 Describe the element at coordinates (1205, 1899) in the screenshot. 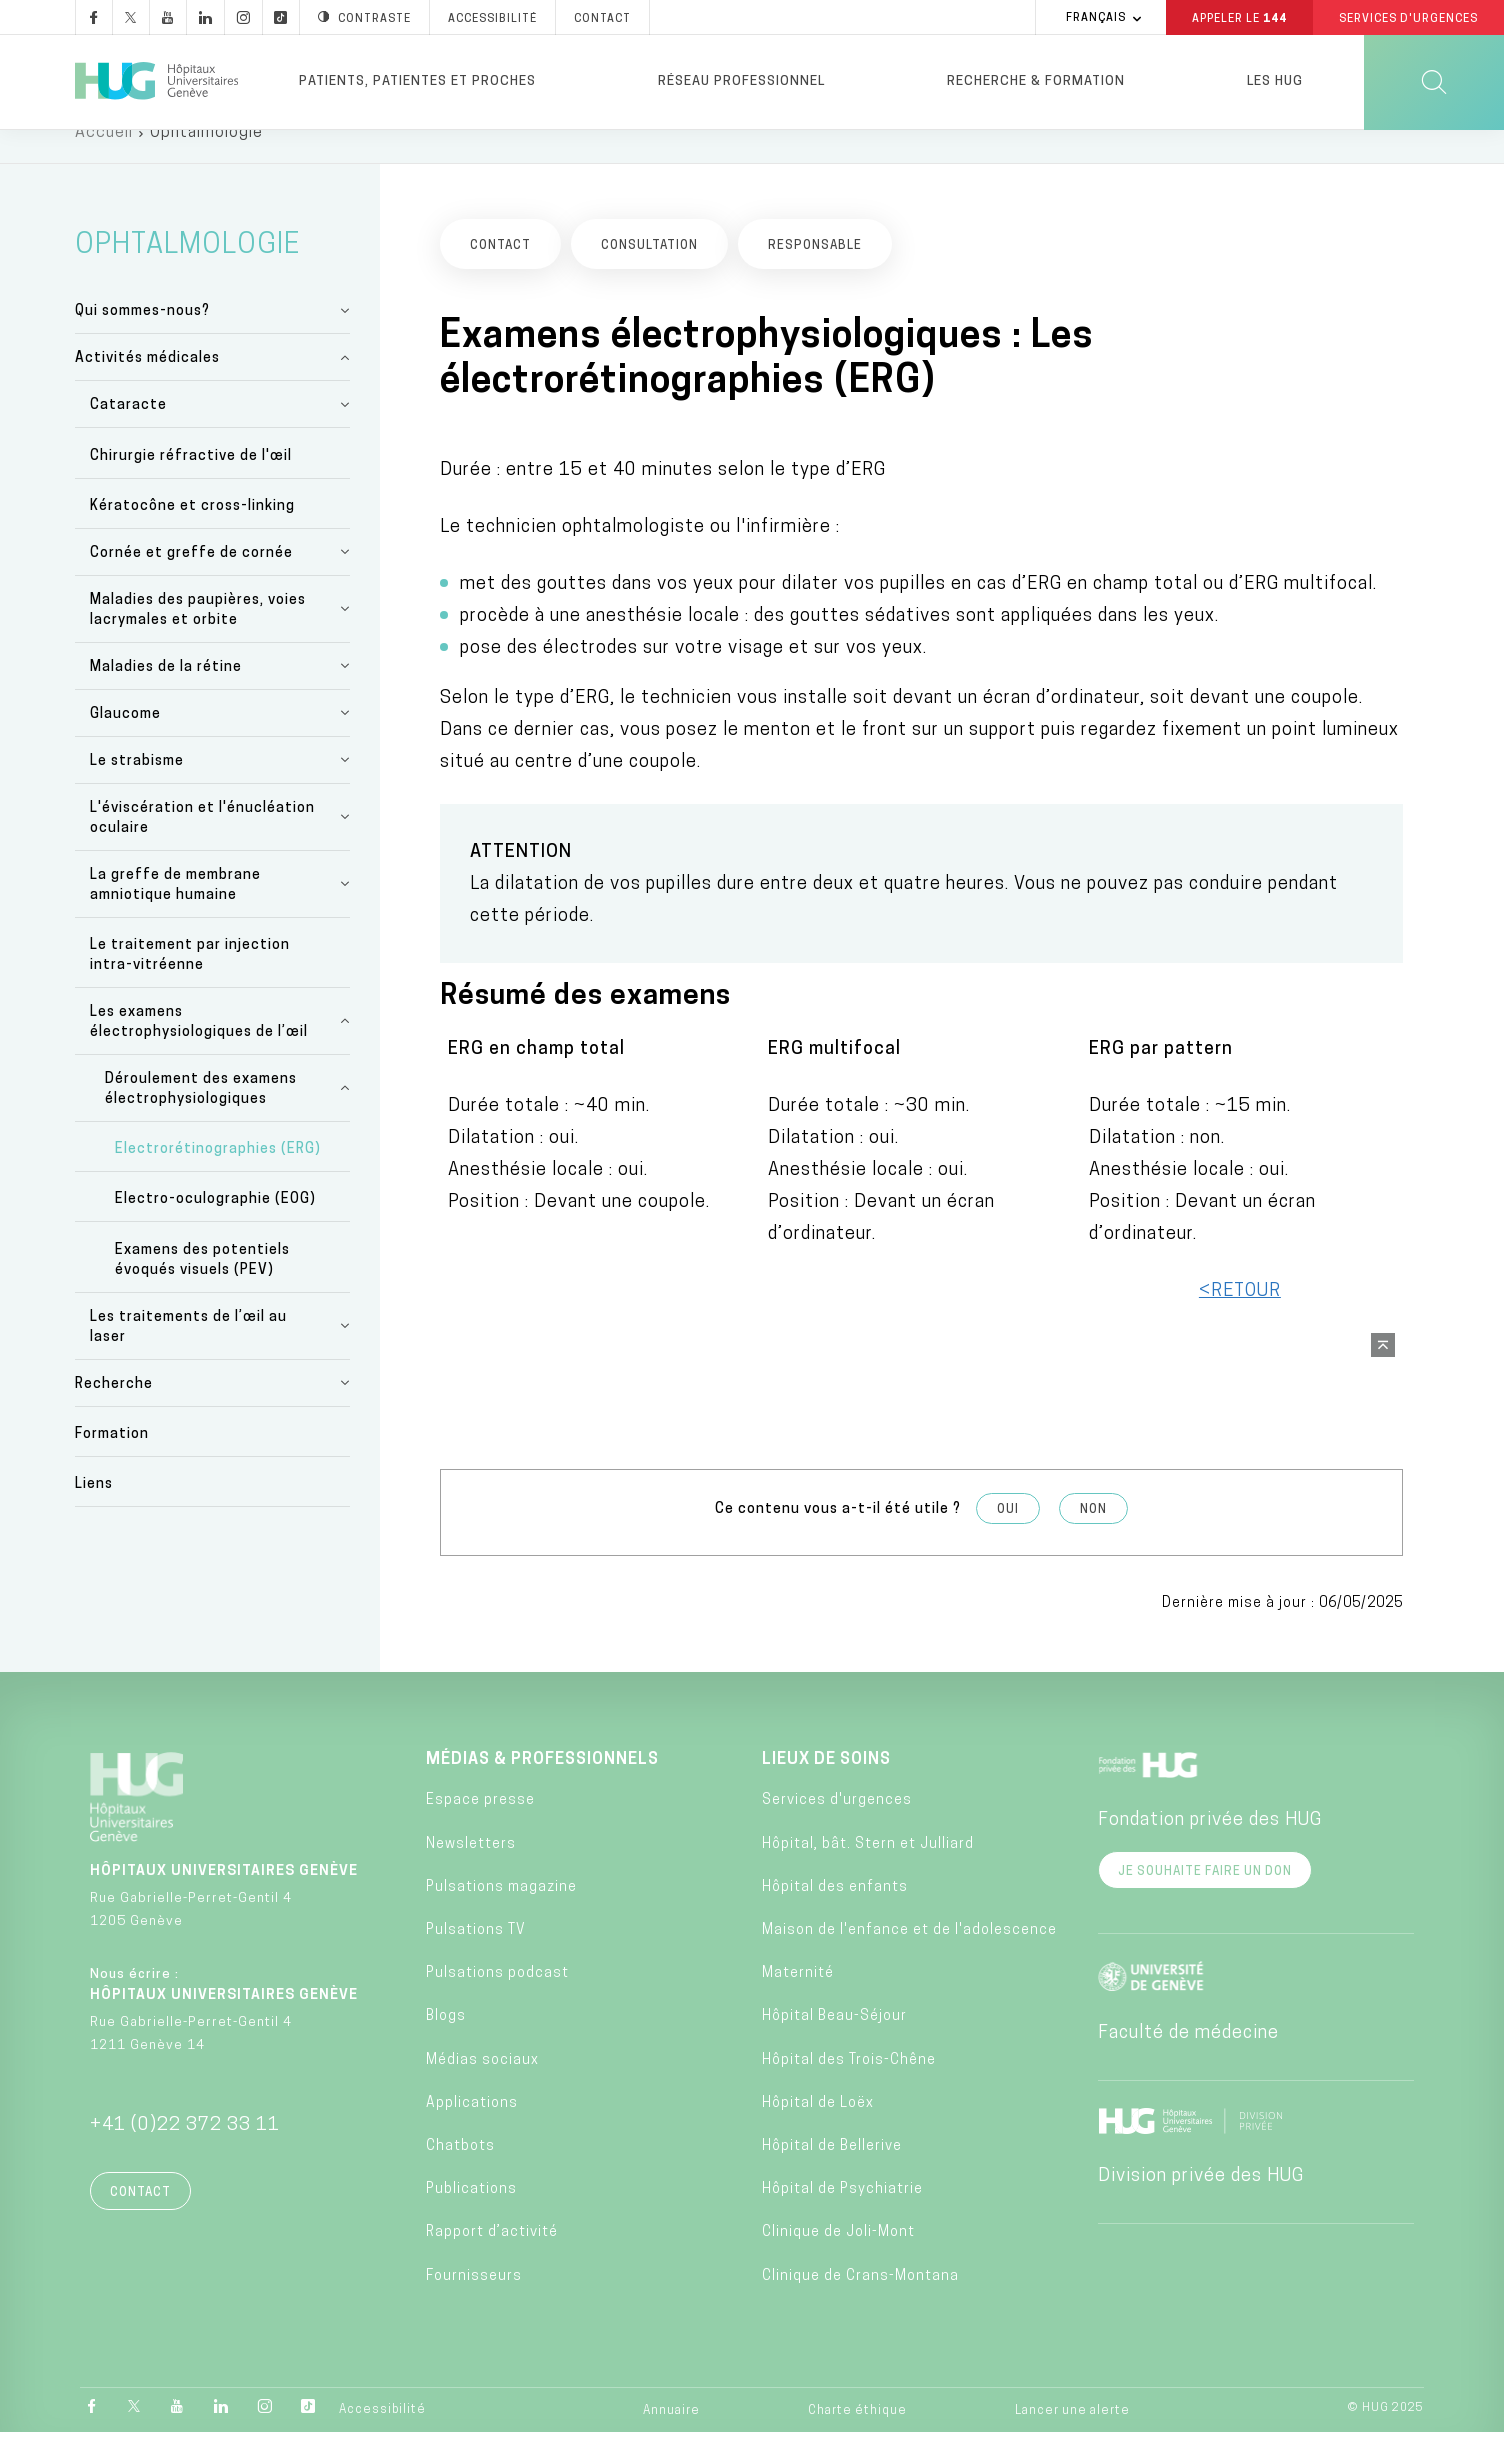

I see `Je souhaite faire un don` at that location.